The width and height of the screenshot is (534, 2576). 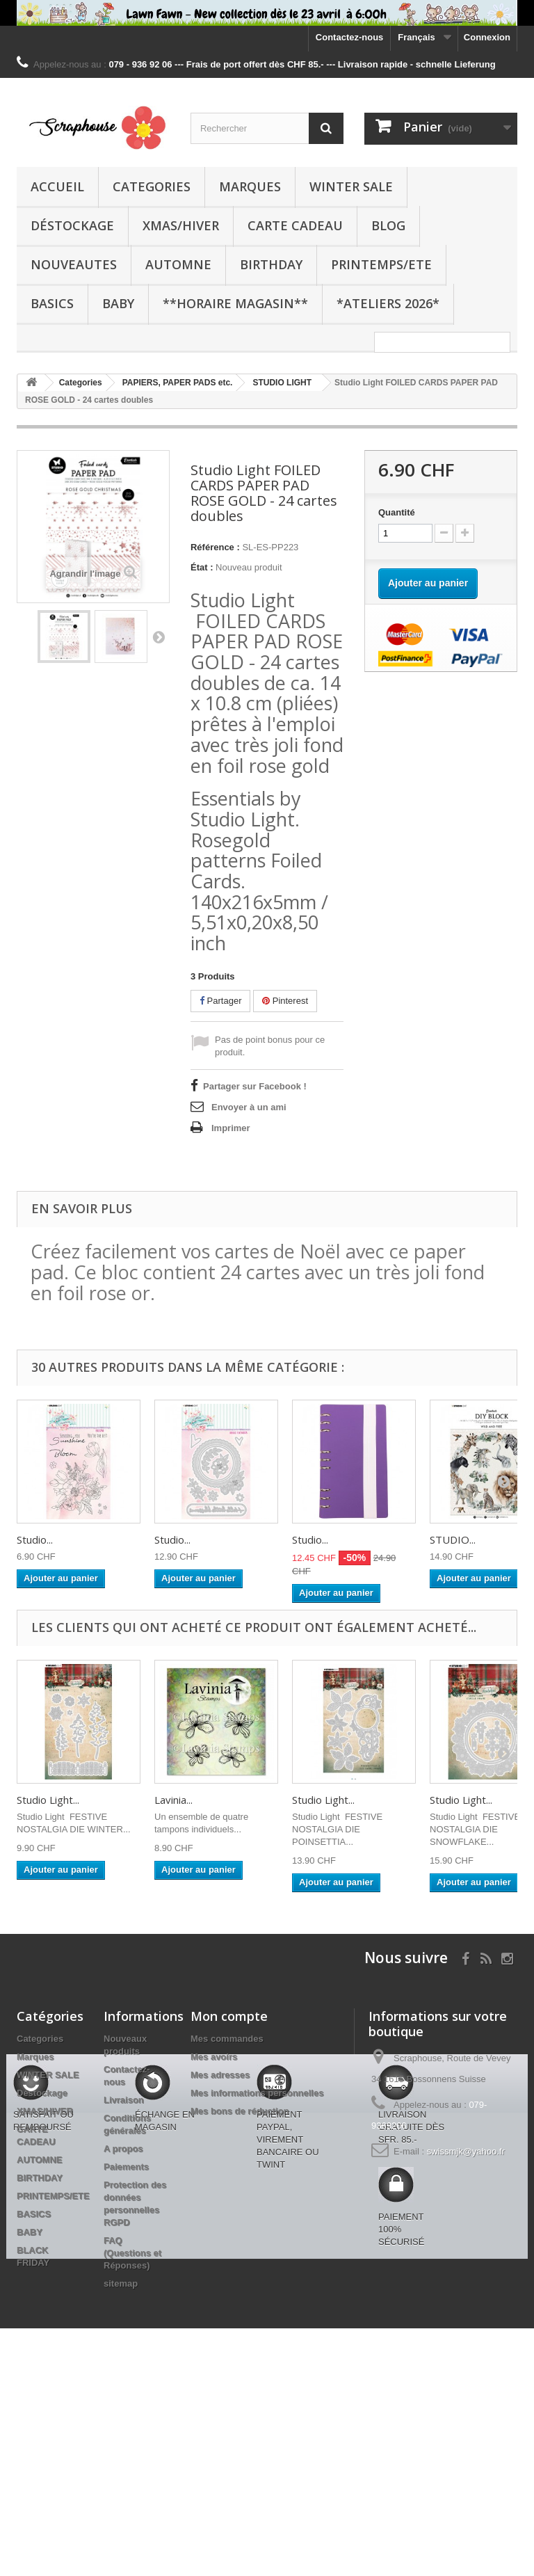 I want to click on Imprimer, so click(x=230, y=1128).